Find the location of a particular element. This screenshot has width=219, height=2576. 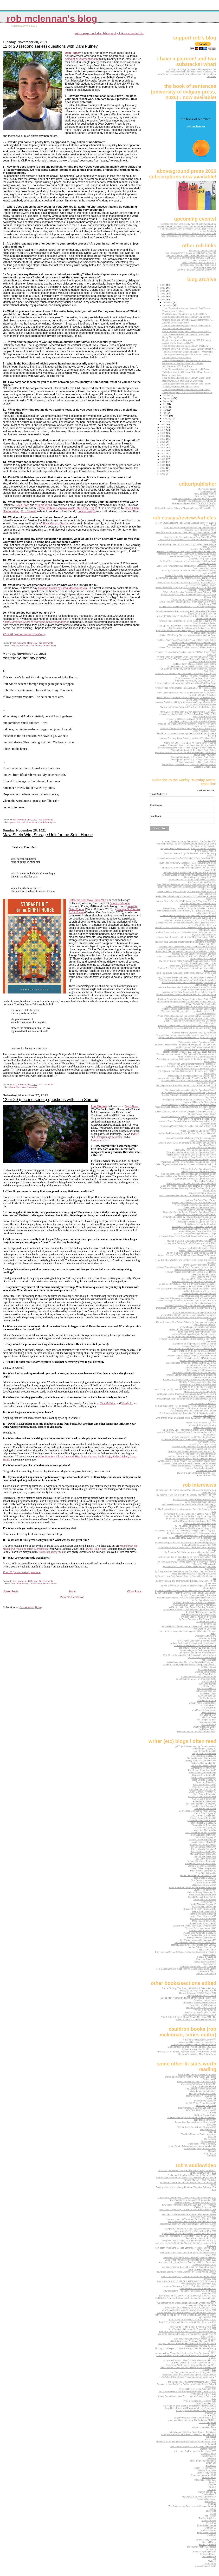

2011 is located at coordinates (162, 450).